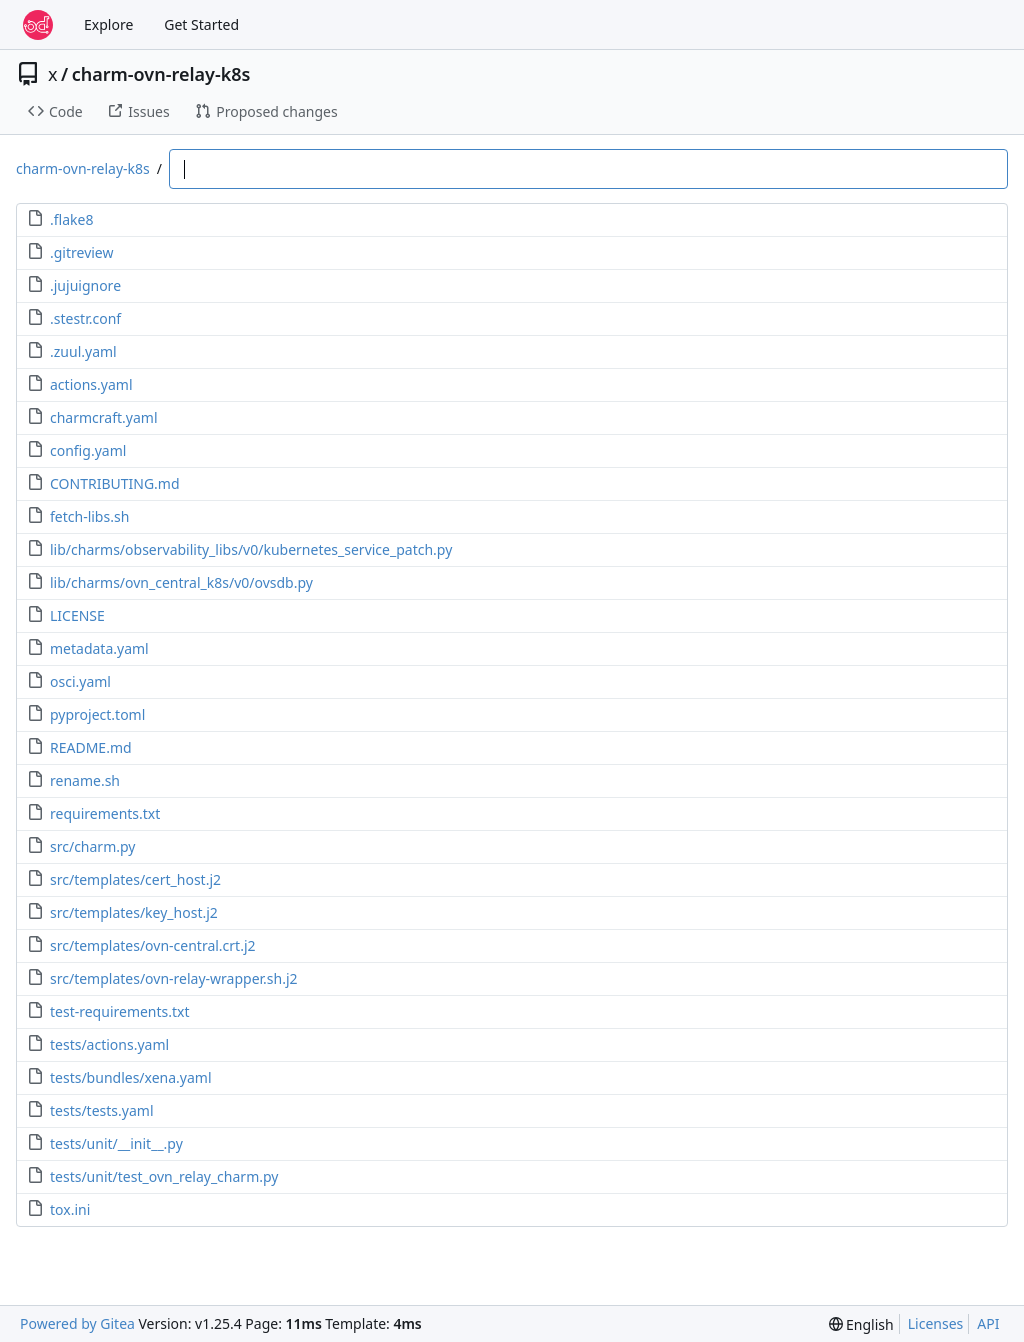 This screenshot has height=1342, width=1024. I want to click on Explore, so click(108, 24).